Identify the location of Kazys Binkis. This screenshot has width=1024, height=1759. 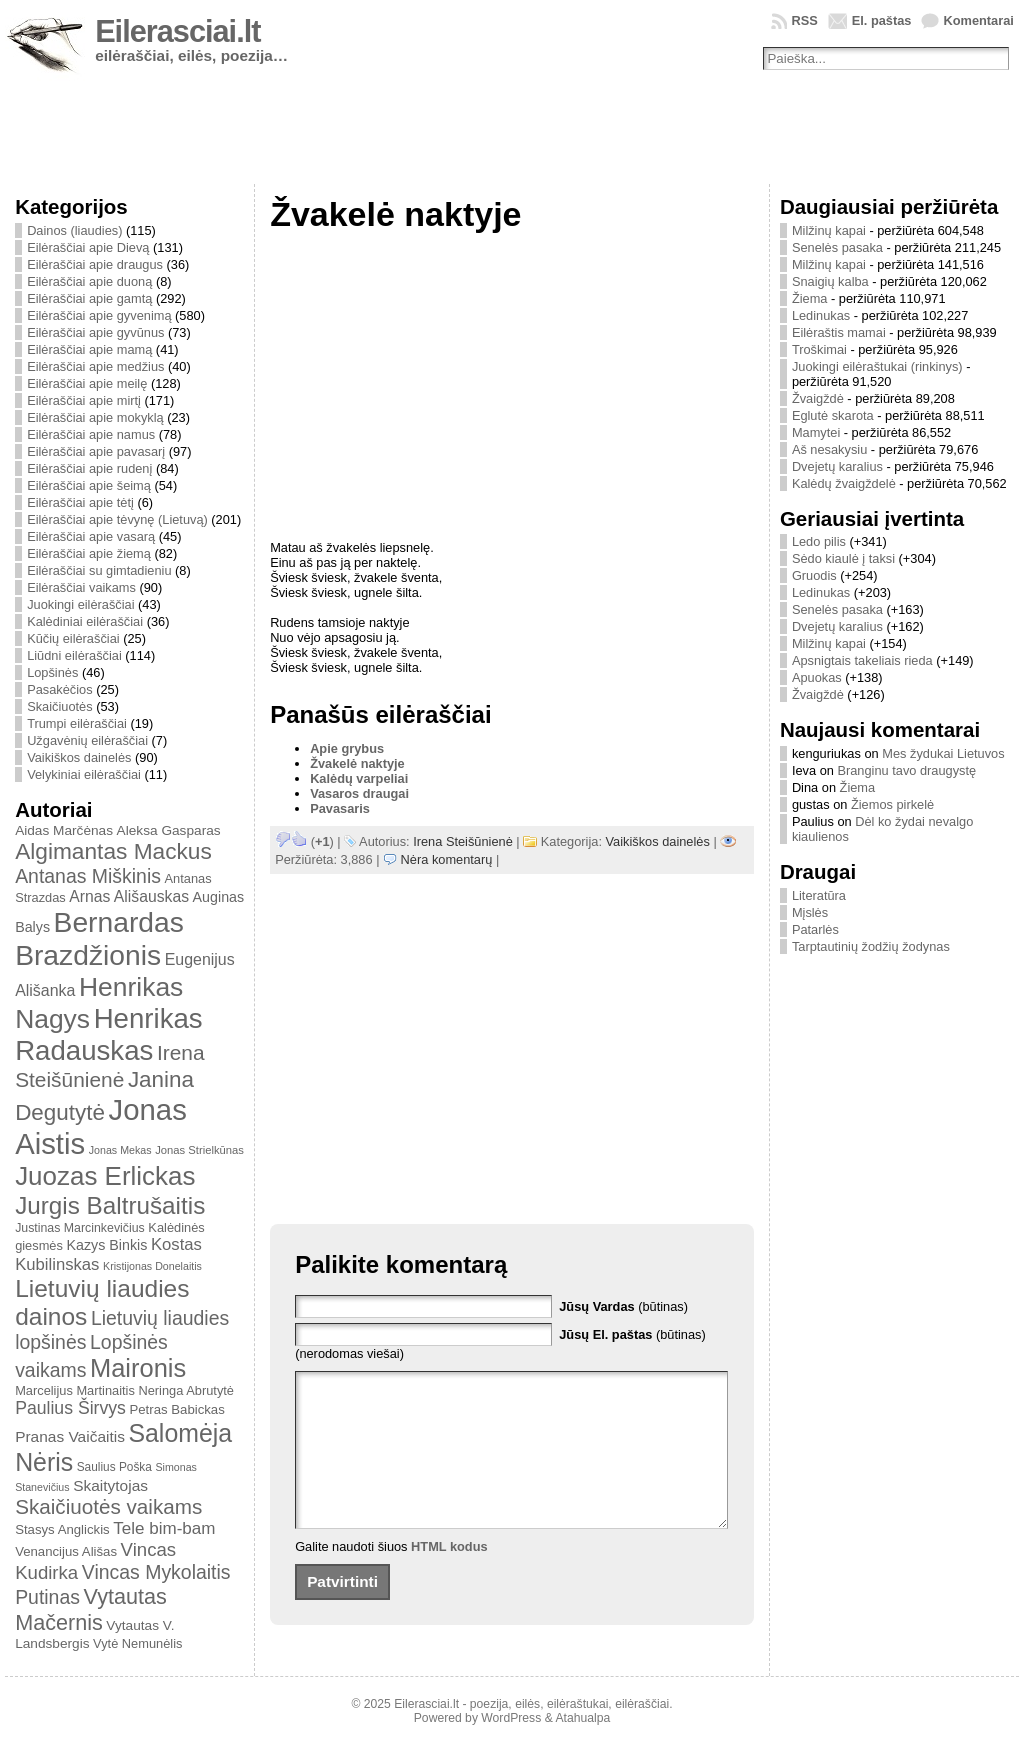
(106, 1245).